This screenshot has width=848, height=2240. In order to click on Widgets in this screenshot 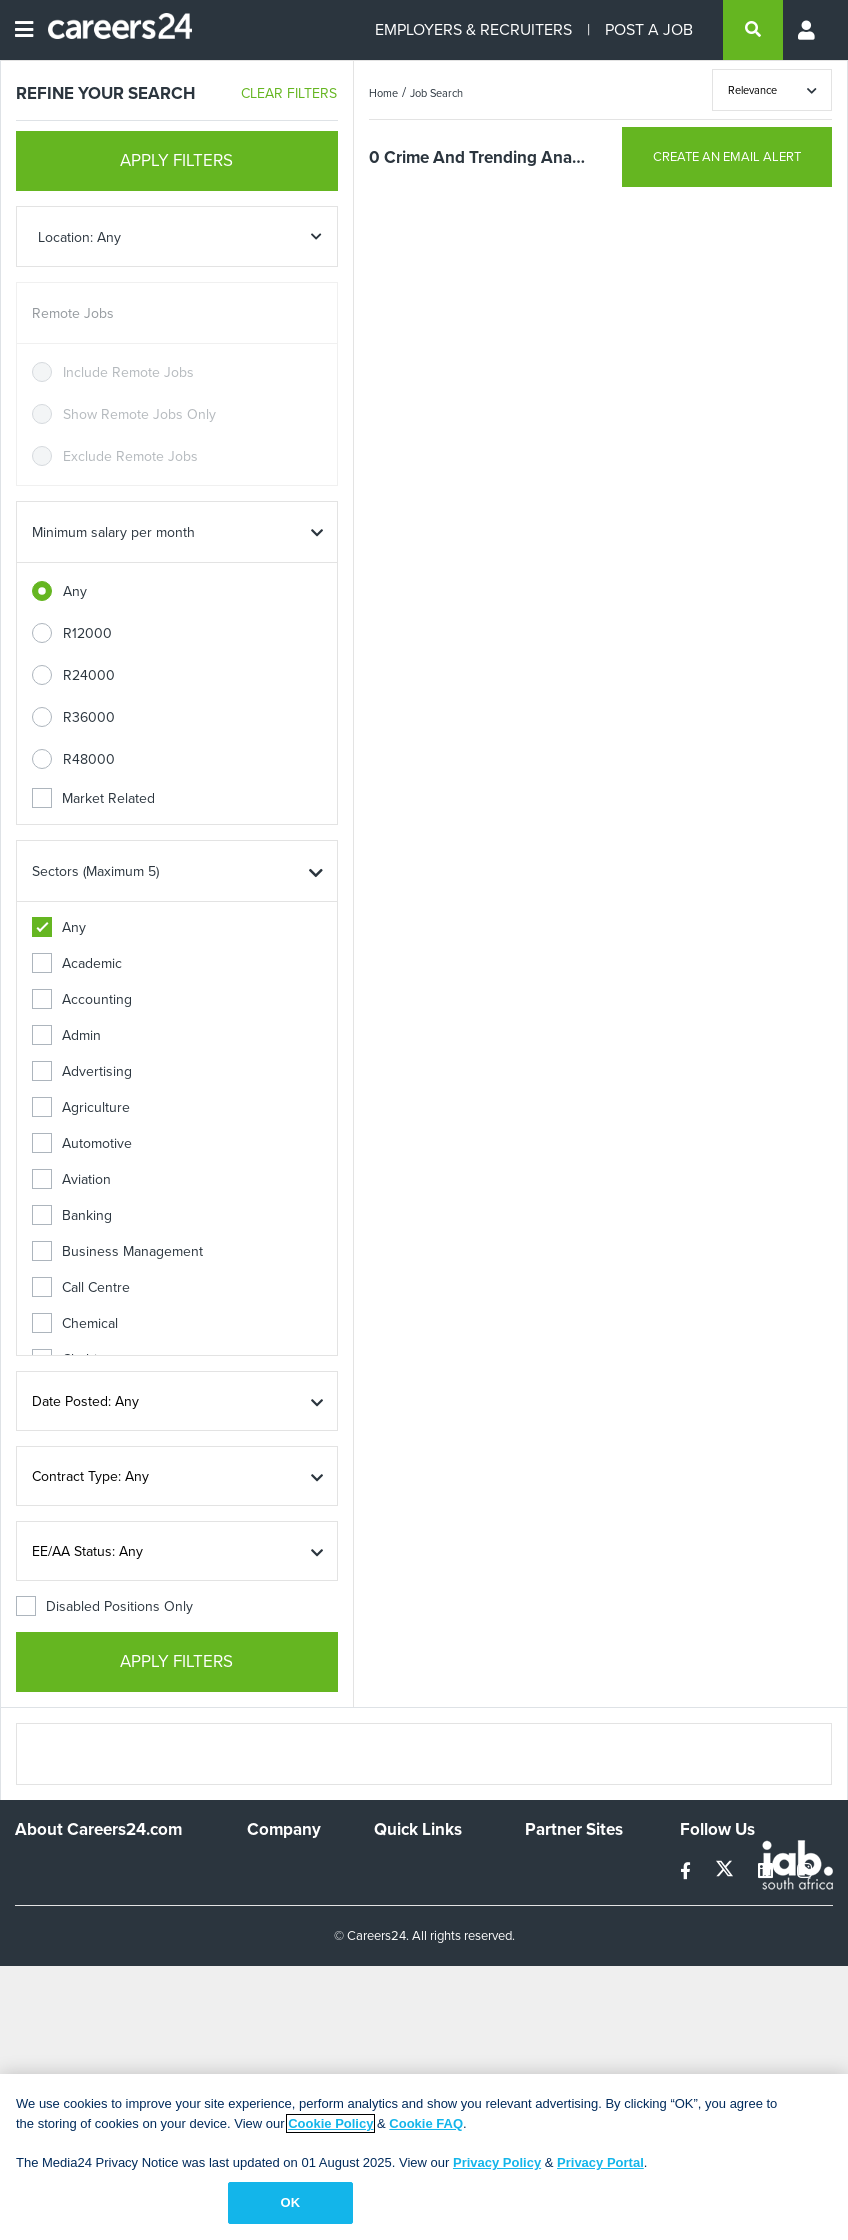, I will do `click(399, 1983)`.